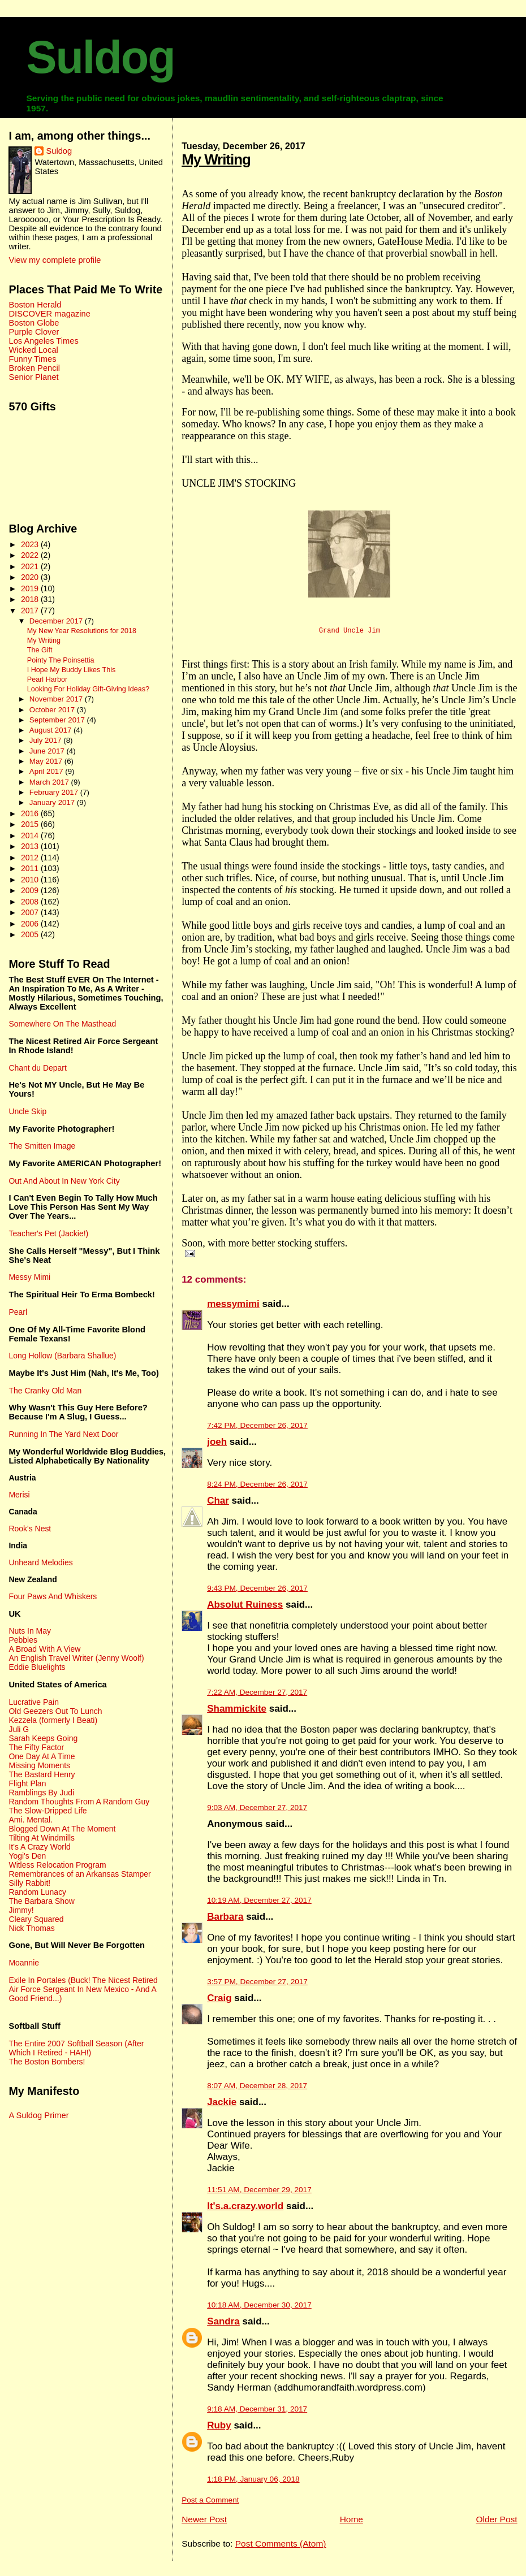 This screenshot has height=2576, width=526. I want to click on 2009, so click(31, 890).